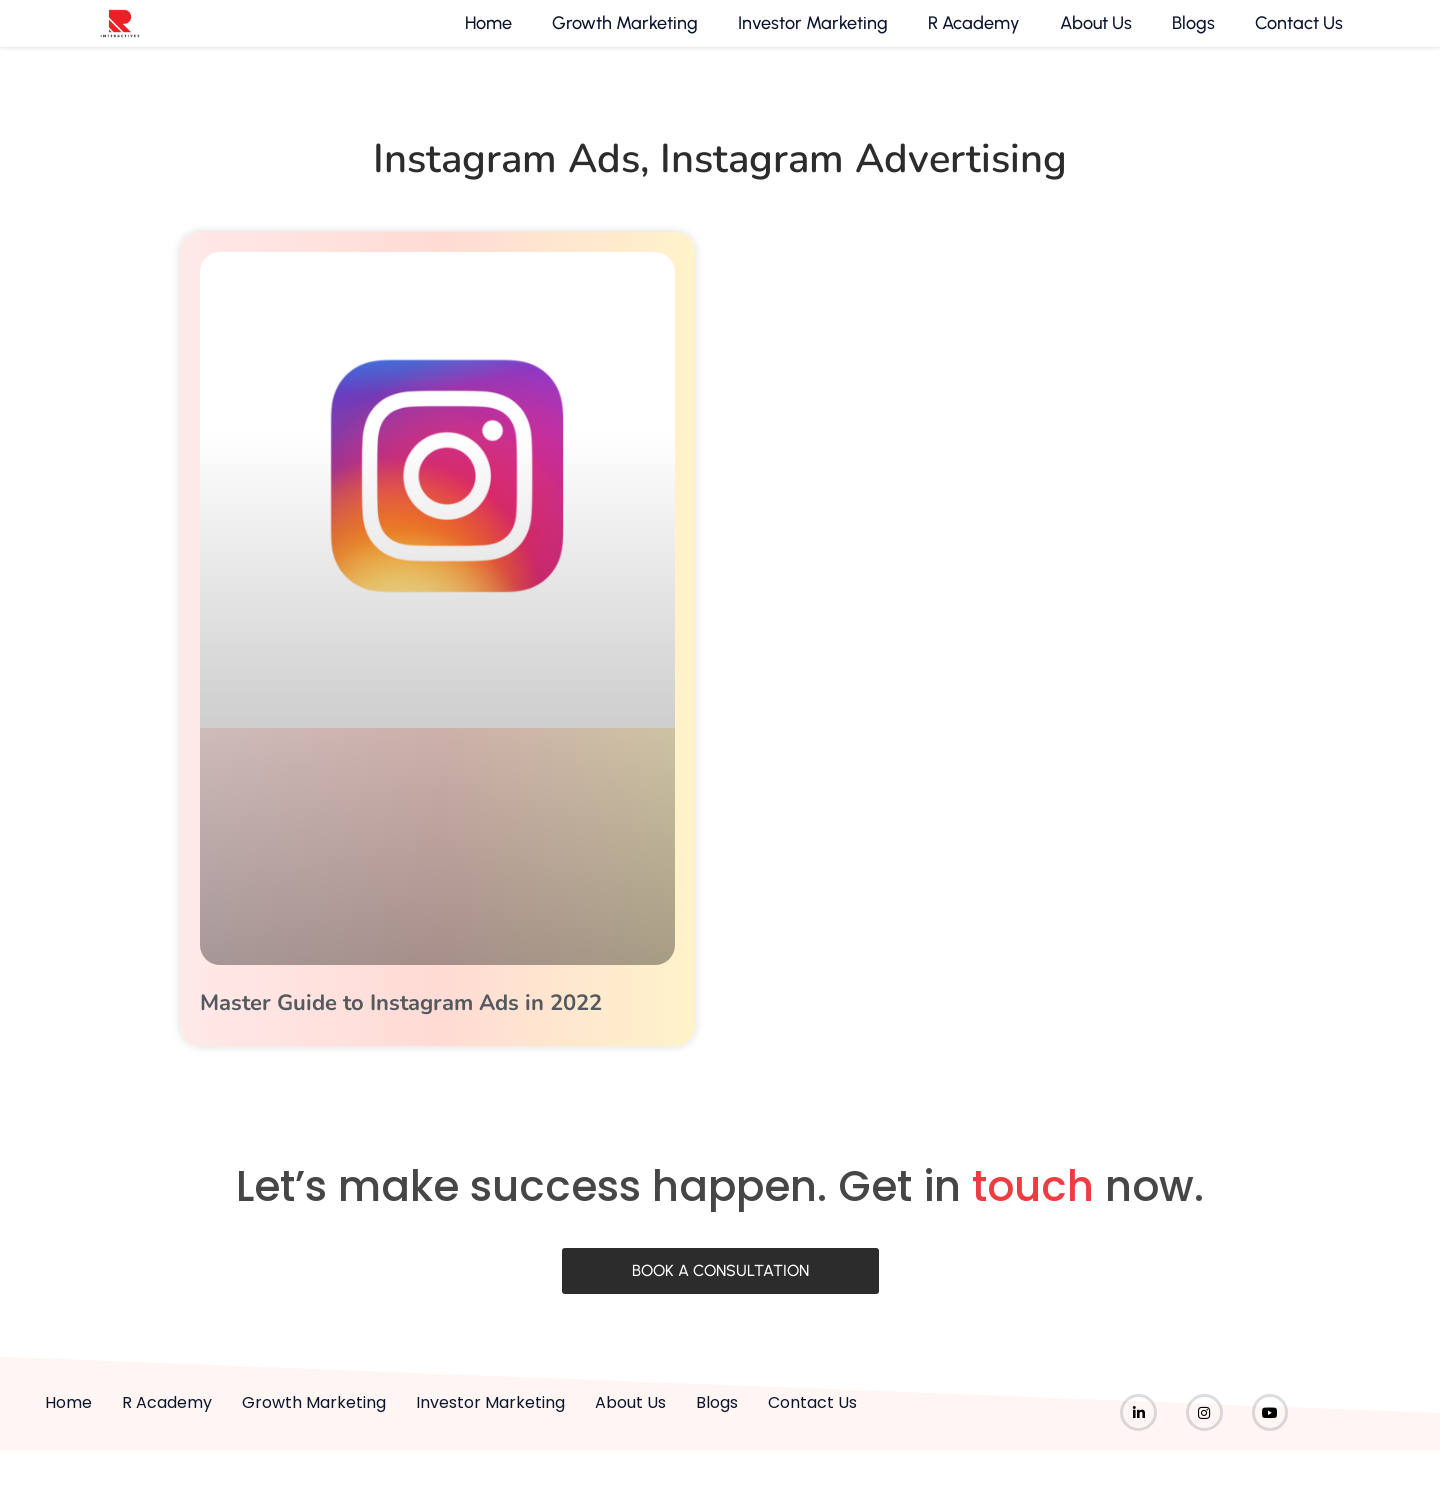  What do you see at coordinates (622, 38) in the screenshot?
I see `Growth Marketing` at bounding box center [622, 38].